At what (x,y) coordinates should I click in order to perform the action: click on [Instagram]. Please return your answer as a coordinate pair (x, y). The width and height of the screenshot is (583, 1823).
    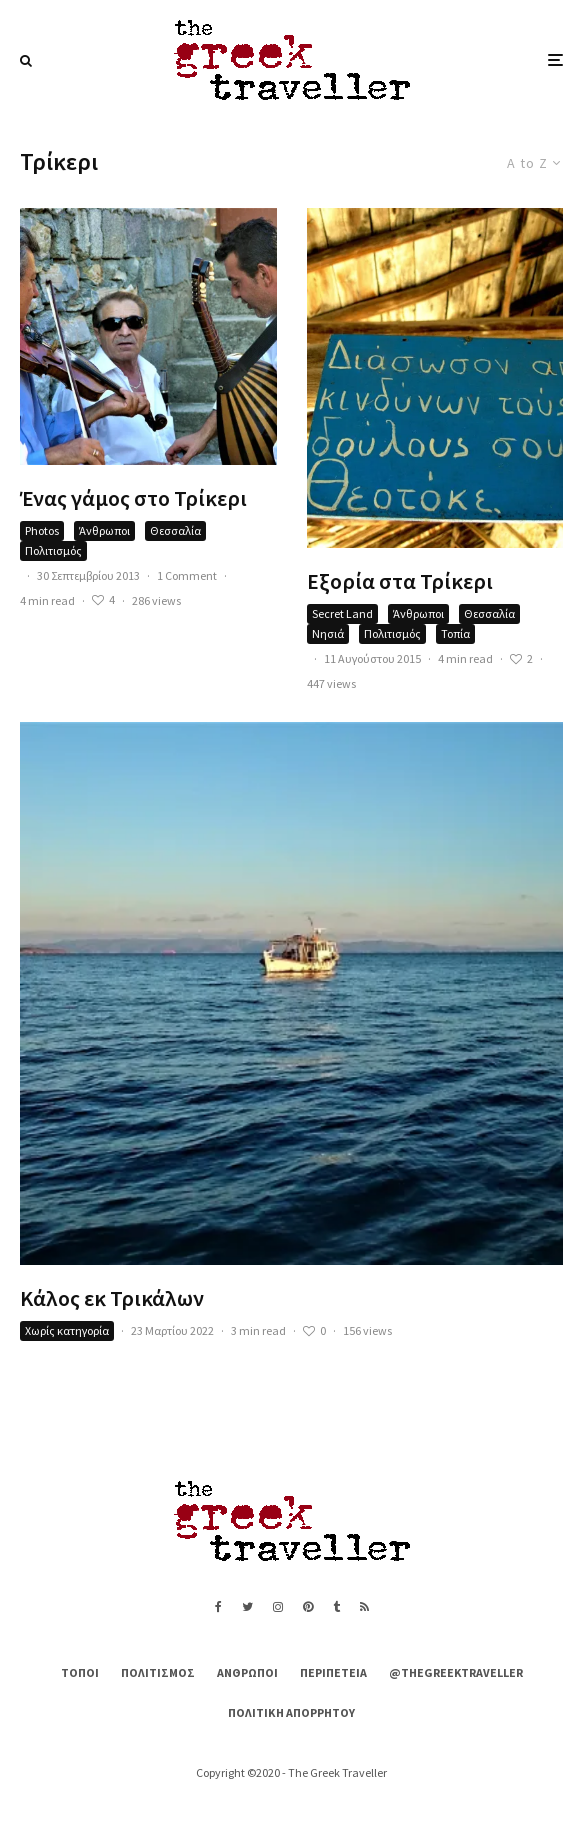
    Looking at the image, I should click on (278, 1607).